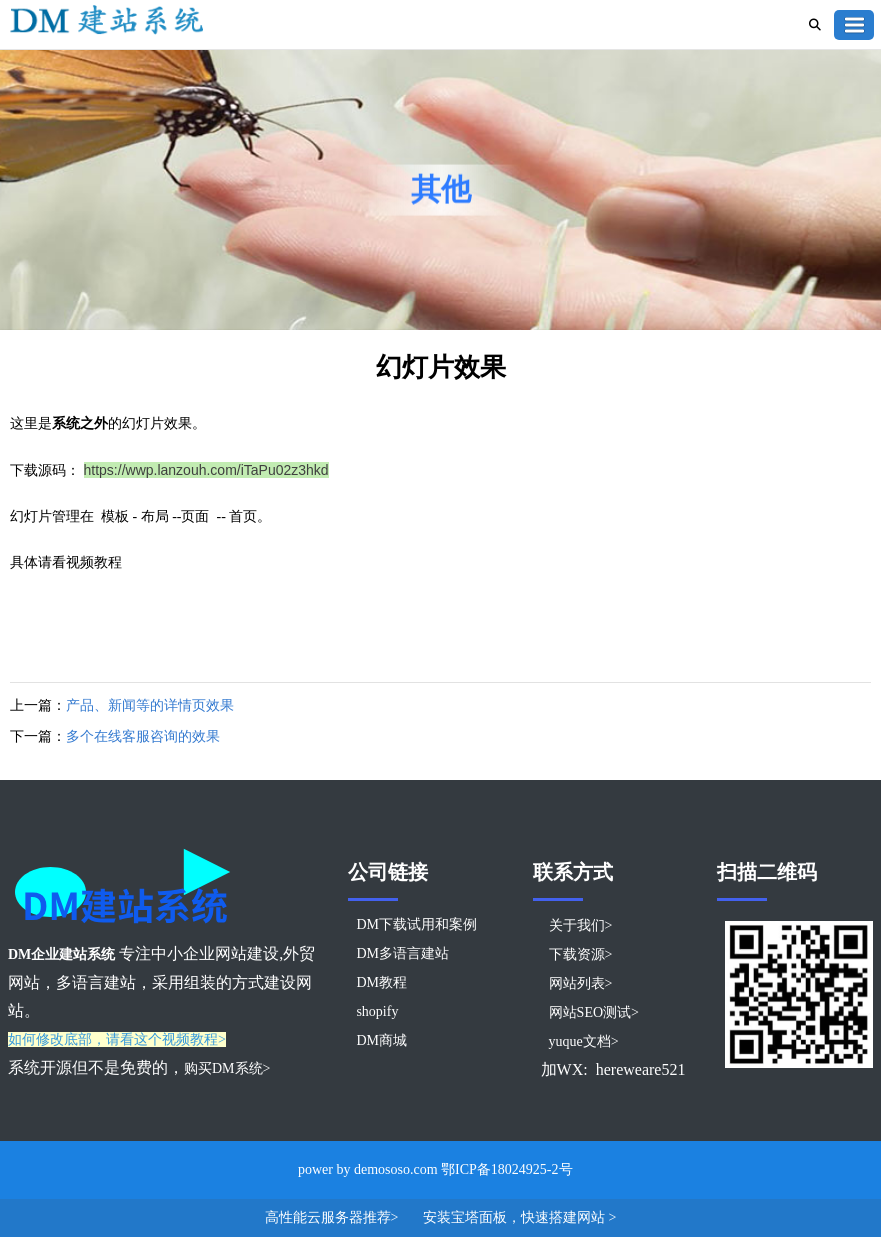  What do you see at coordinates (416, 924) in the screenshot?
I see `DM下载试用和案例` at bounding box center [416, 924].